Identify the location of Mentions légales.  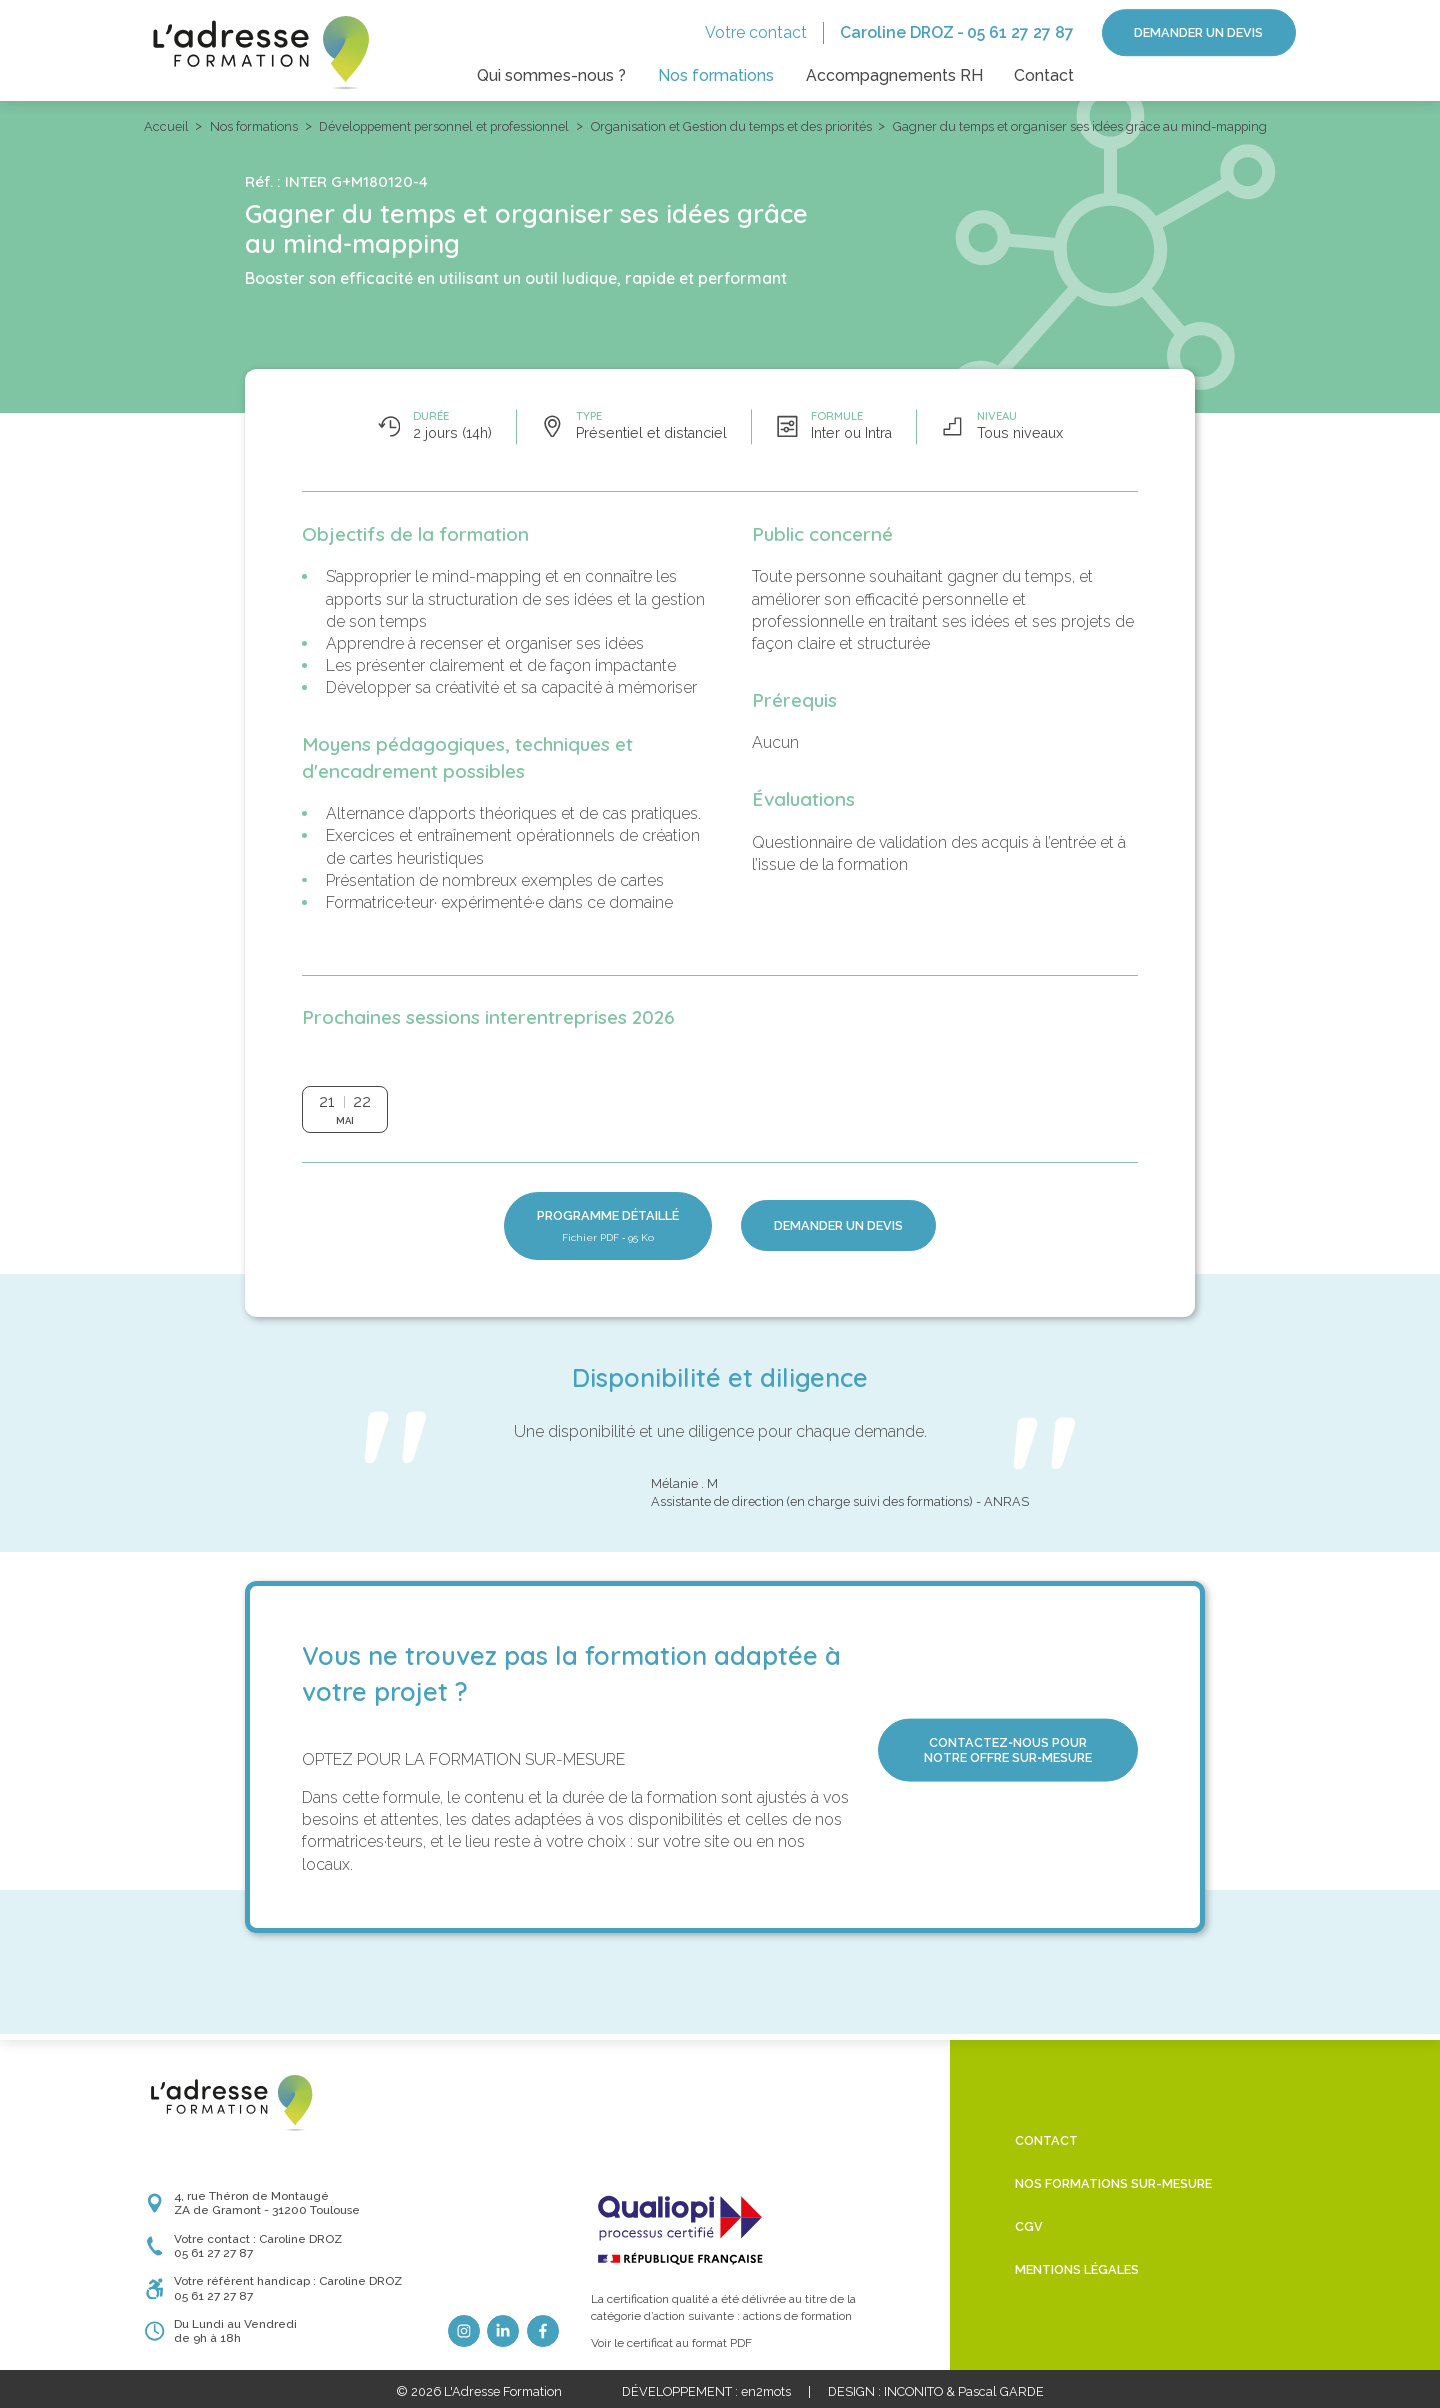
(1077, 2269).